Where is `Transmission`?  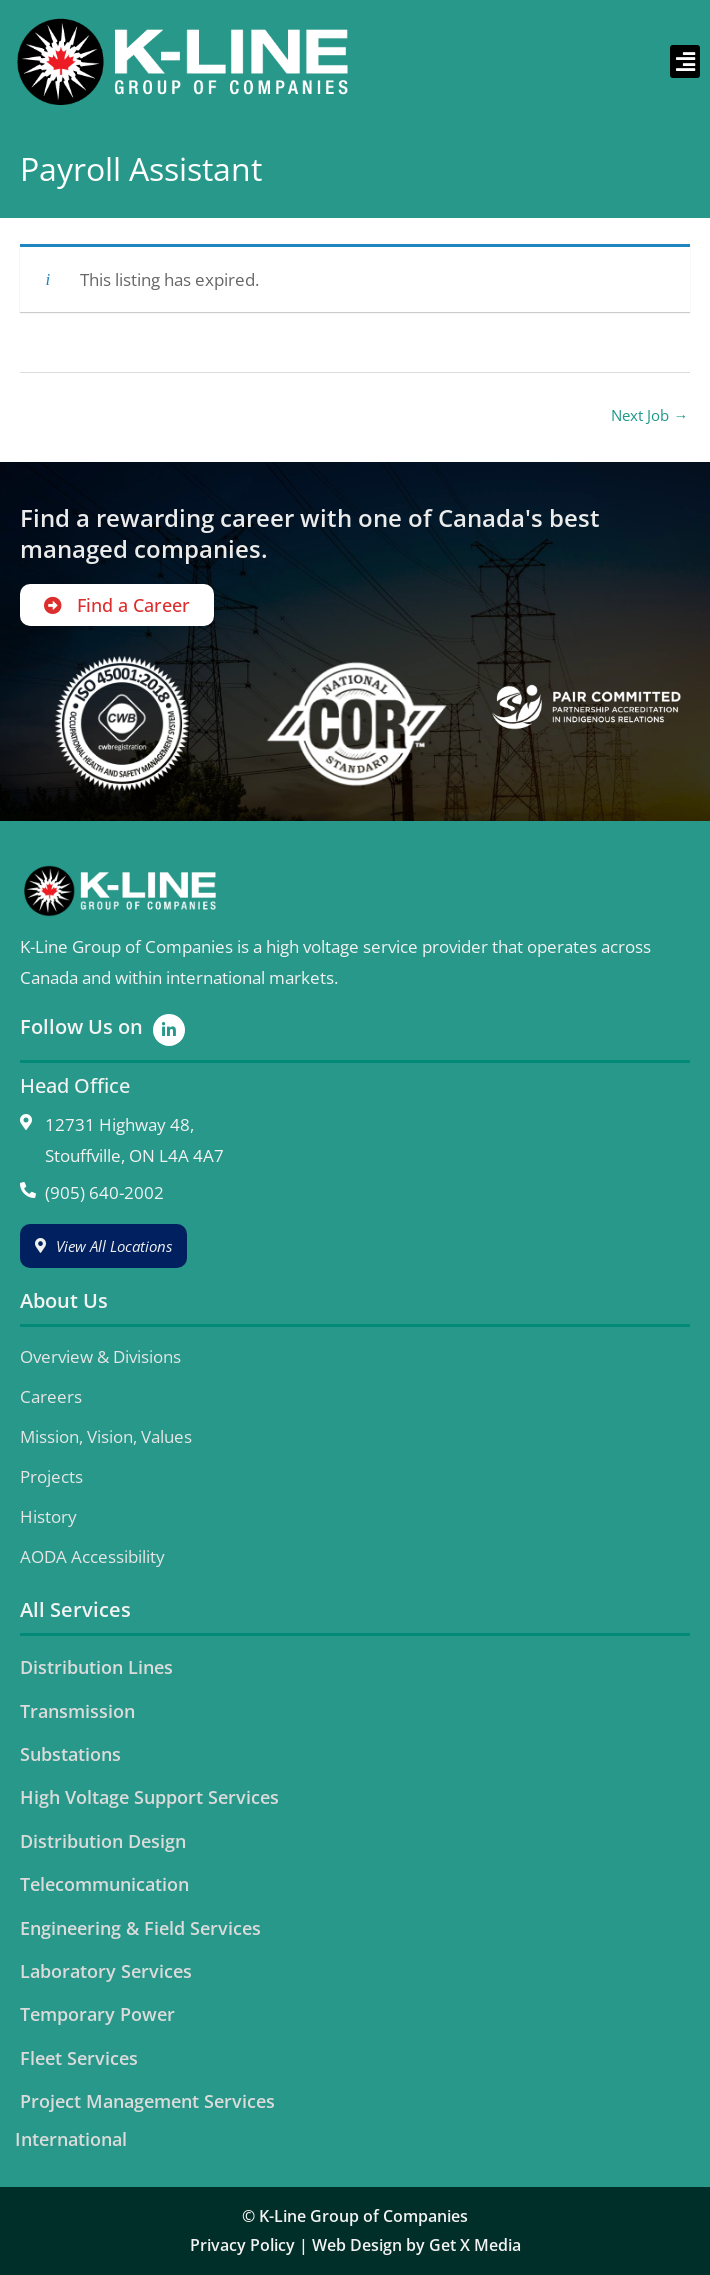 Transmission is located at coordinates (77, 1711).